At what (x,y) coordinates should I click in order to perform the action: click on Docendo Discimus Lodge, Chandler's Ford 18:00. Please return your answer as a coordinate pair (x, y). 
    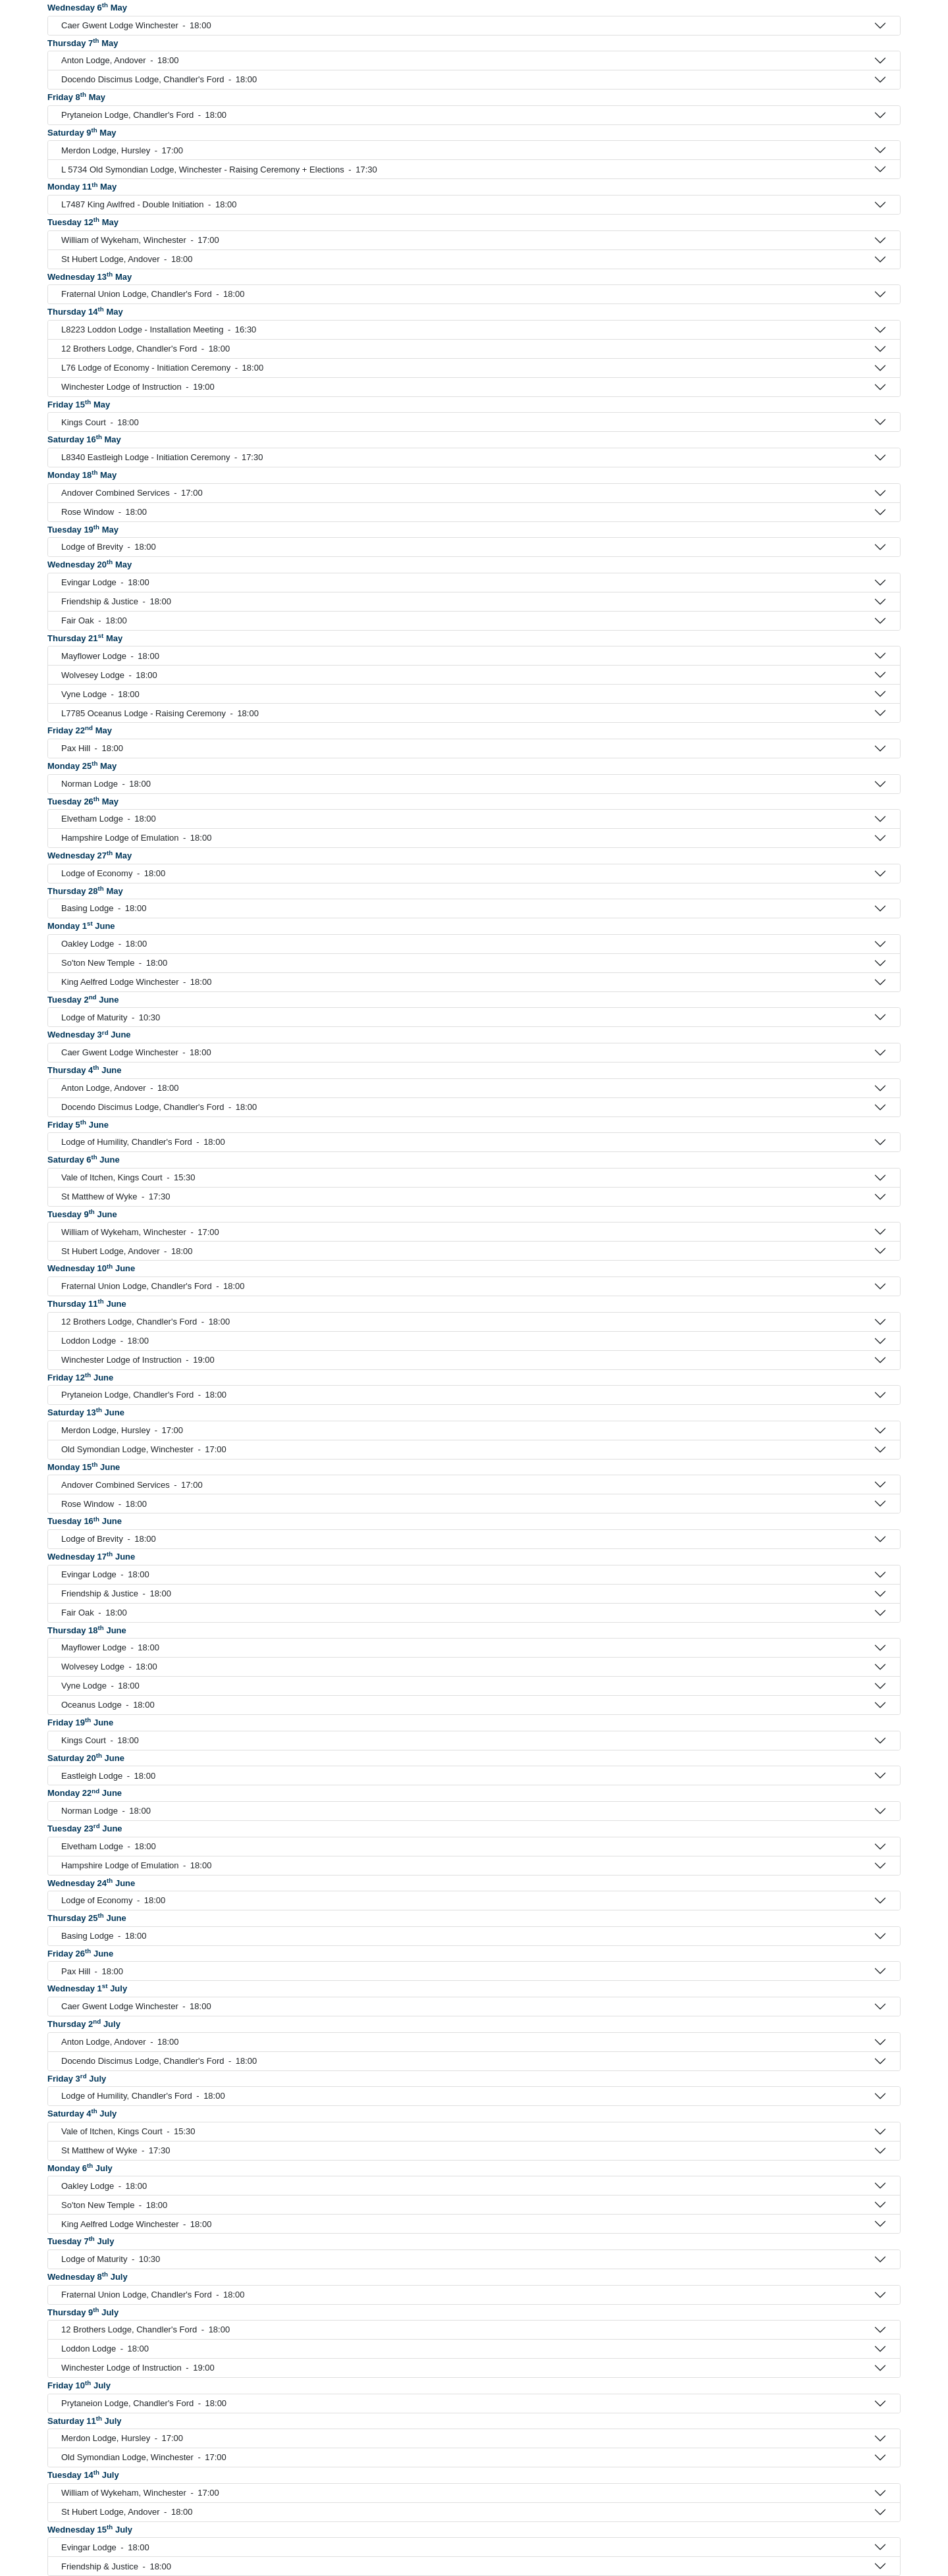
    Looking at the image, I should click on (159, 79).